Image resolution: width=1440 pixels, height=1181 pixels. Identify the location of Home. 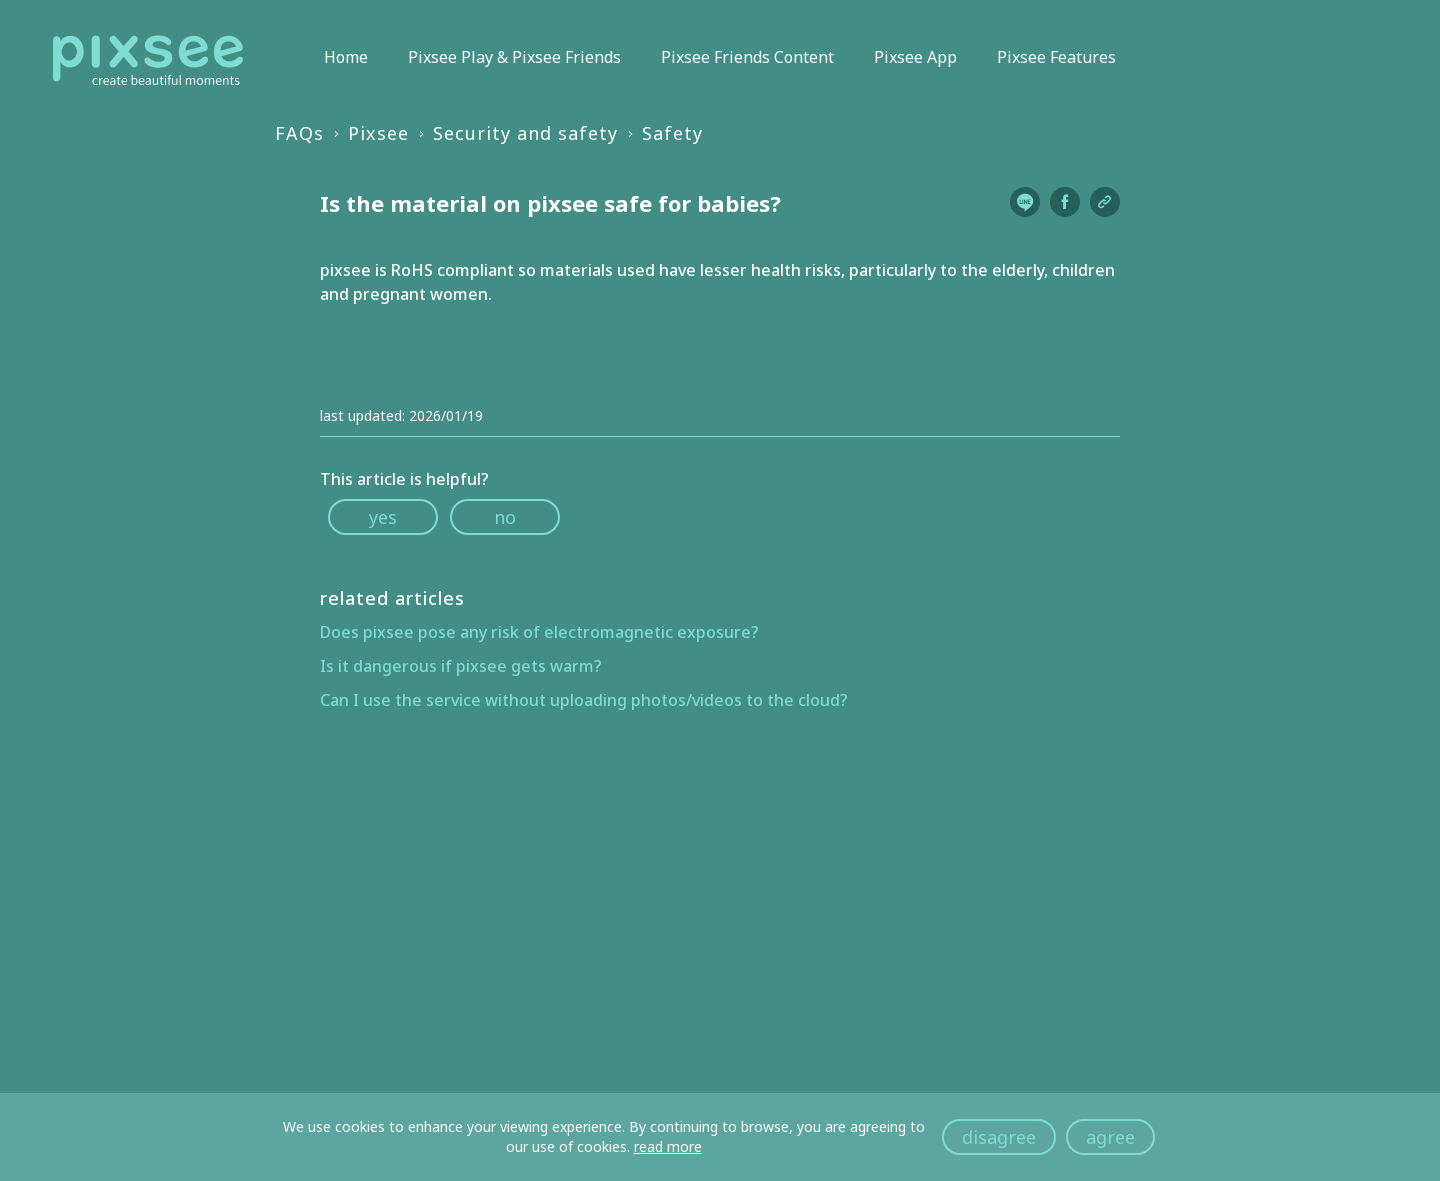
(346, 57).